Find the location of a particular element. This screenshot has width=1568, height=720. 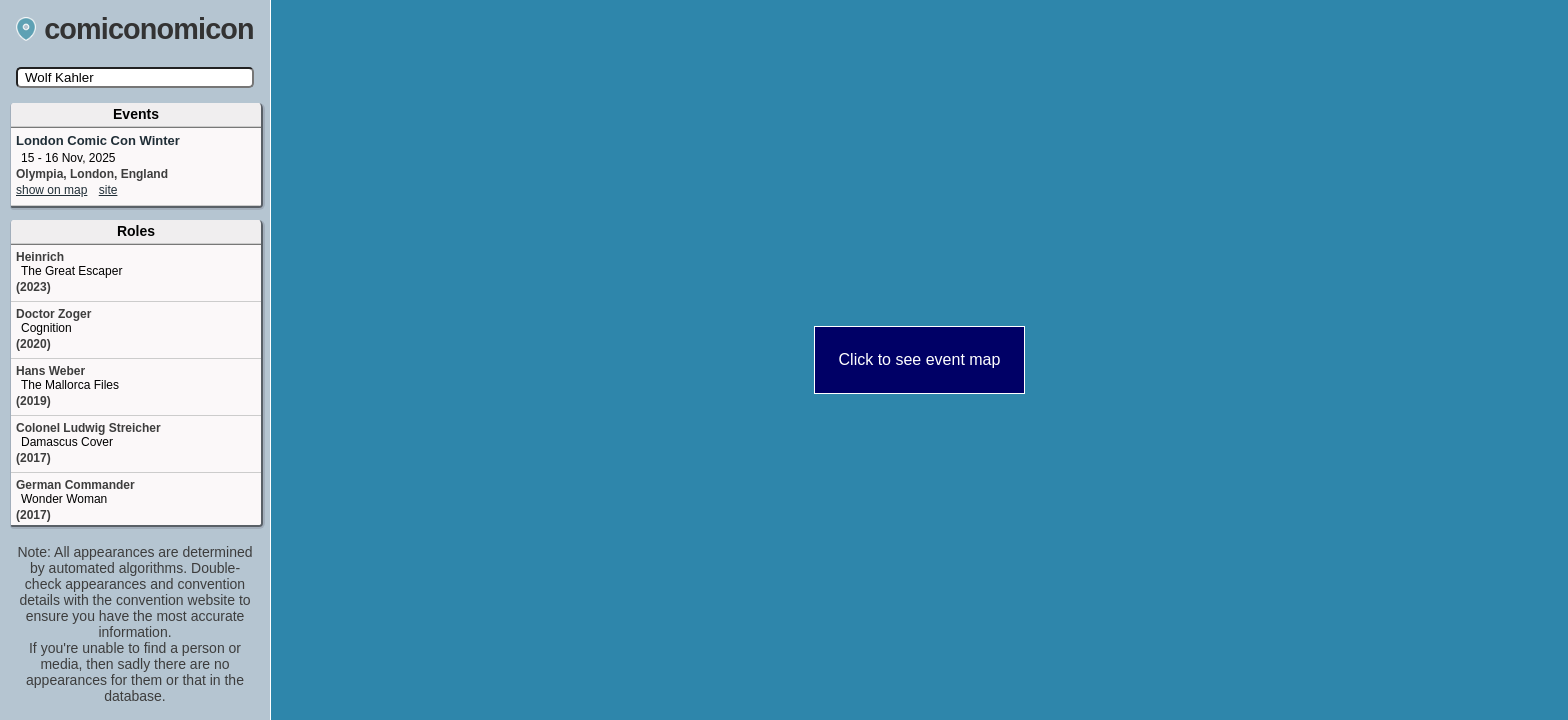

Damascus Cover is located at coordinates (67, 442).